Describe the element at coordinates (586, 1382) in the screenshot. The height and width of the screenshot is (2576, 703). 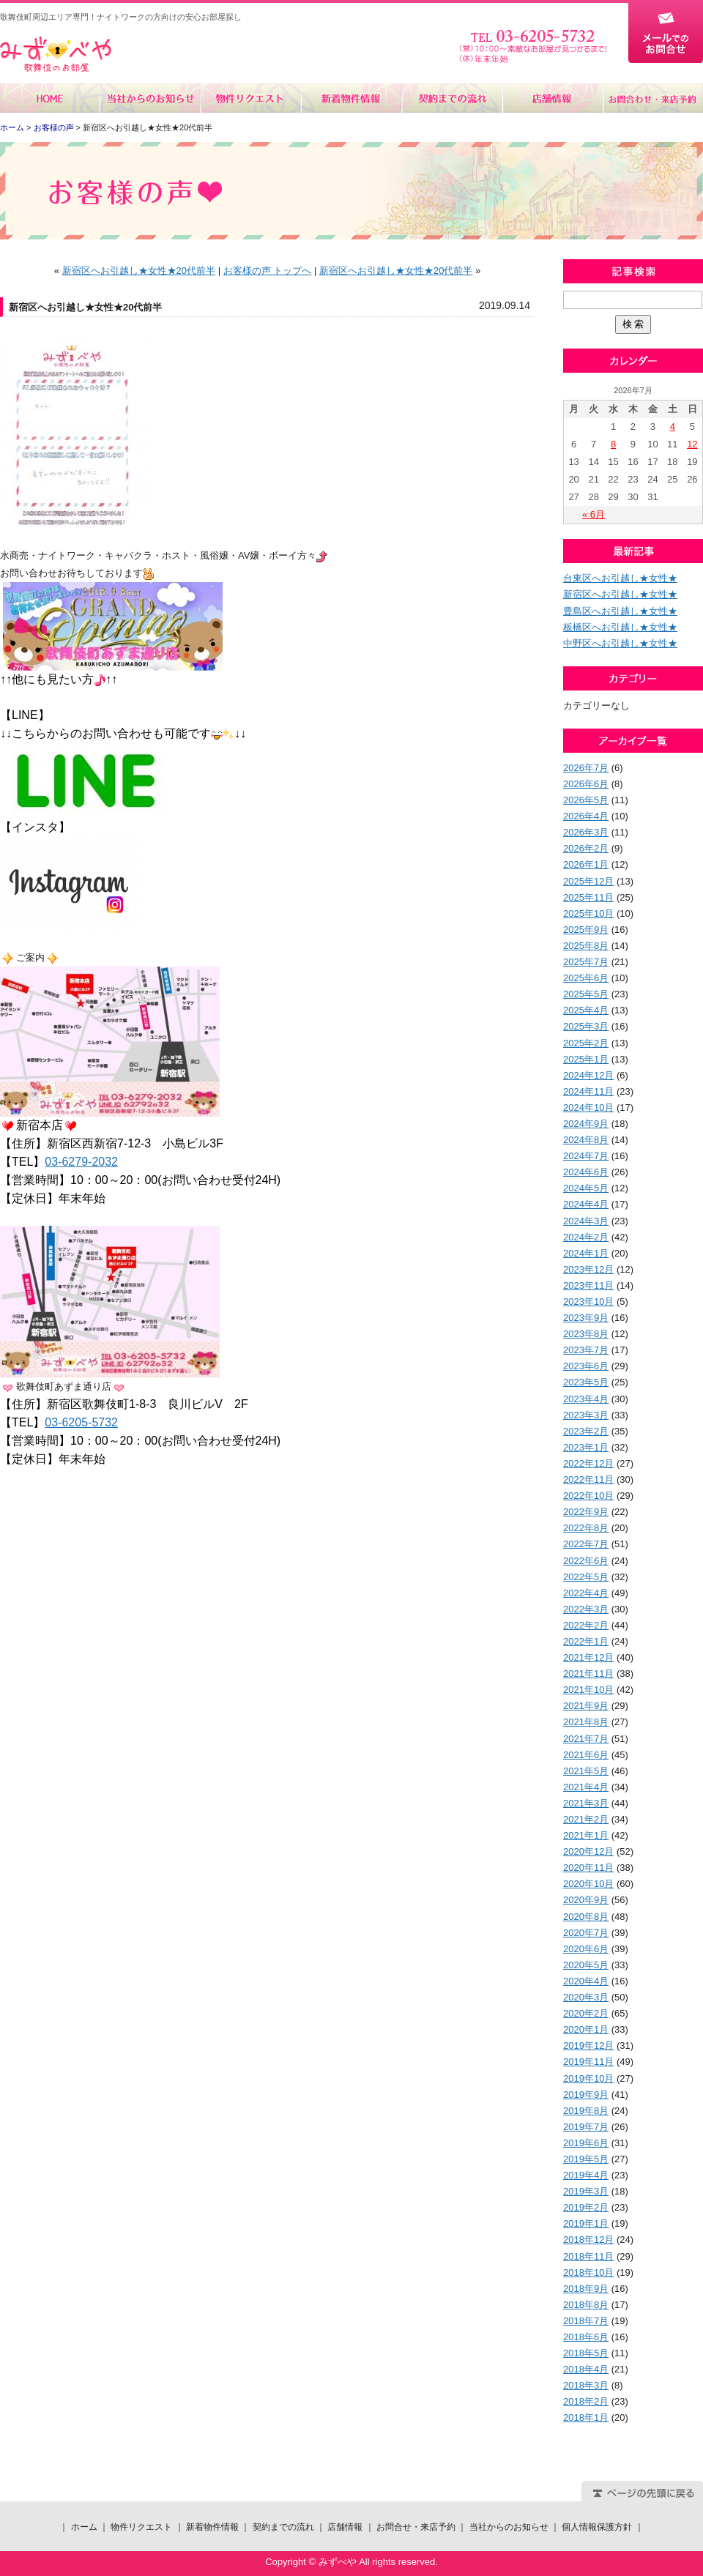
I see `2023年5月` at that location.